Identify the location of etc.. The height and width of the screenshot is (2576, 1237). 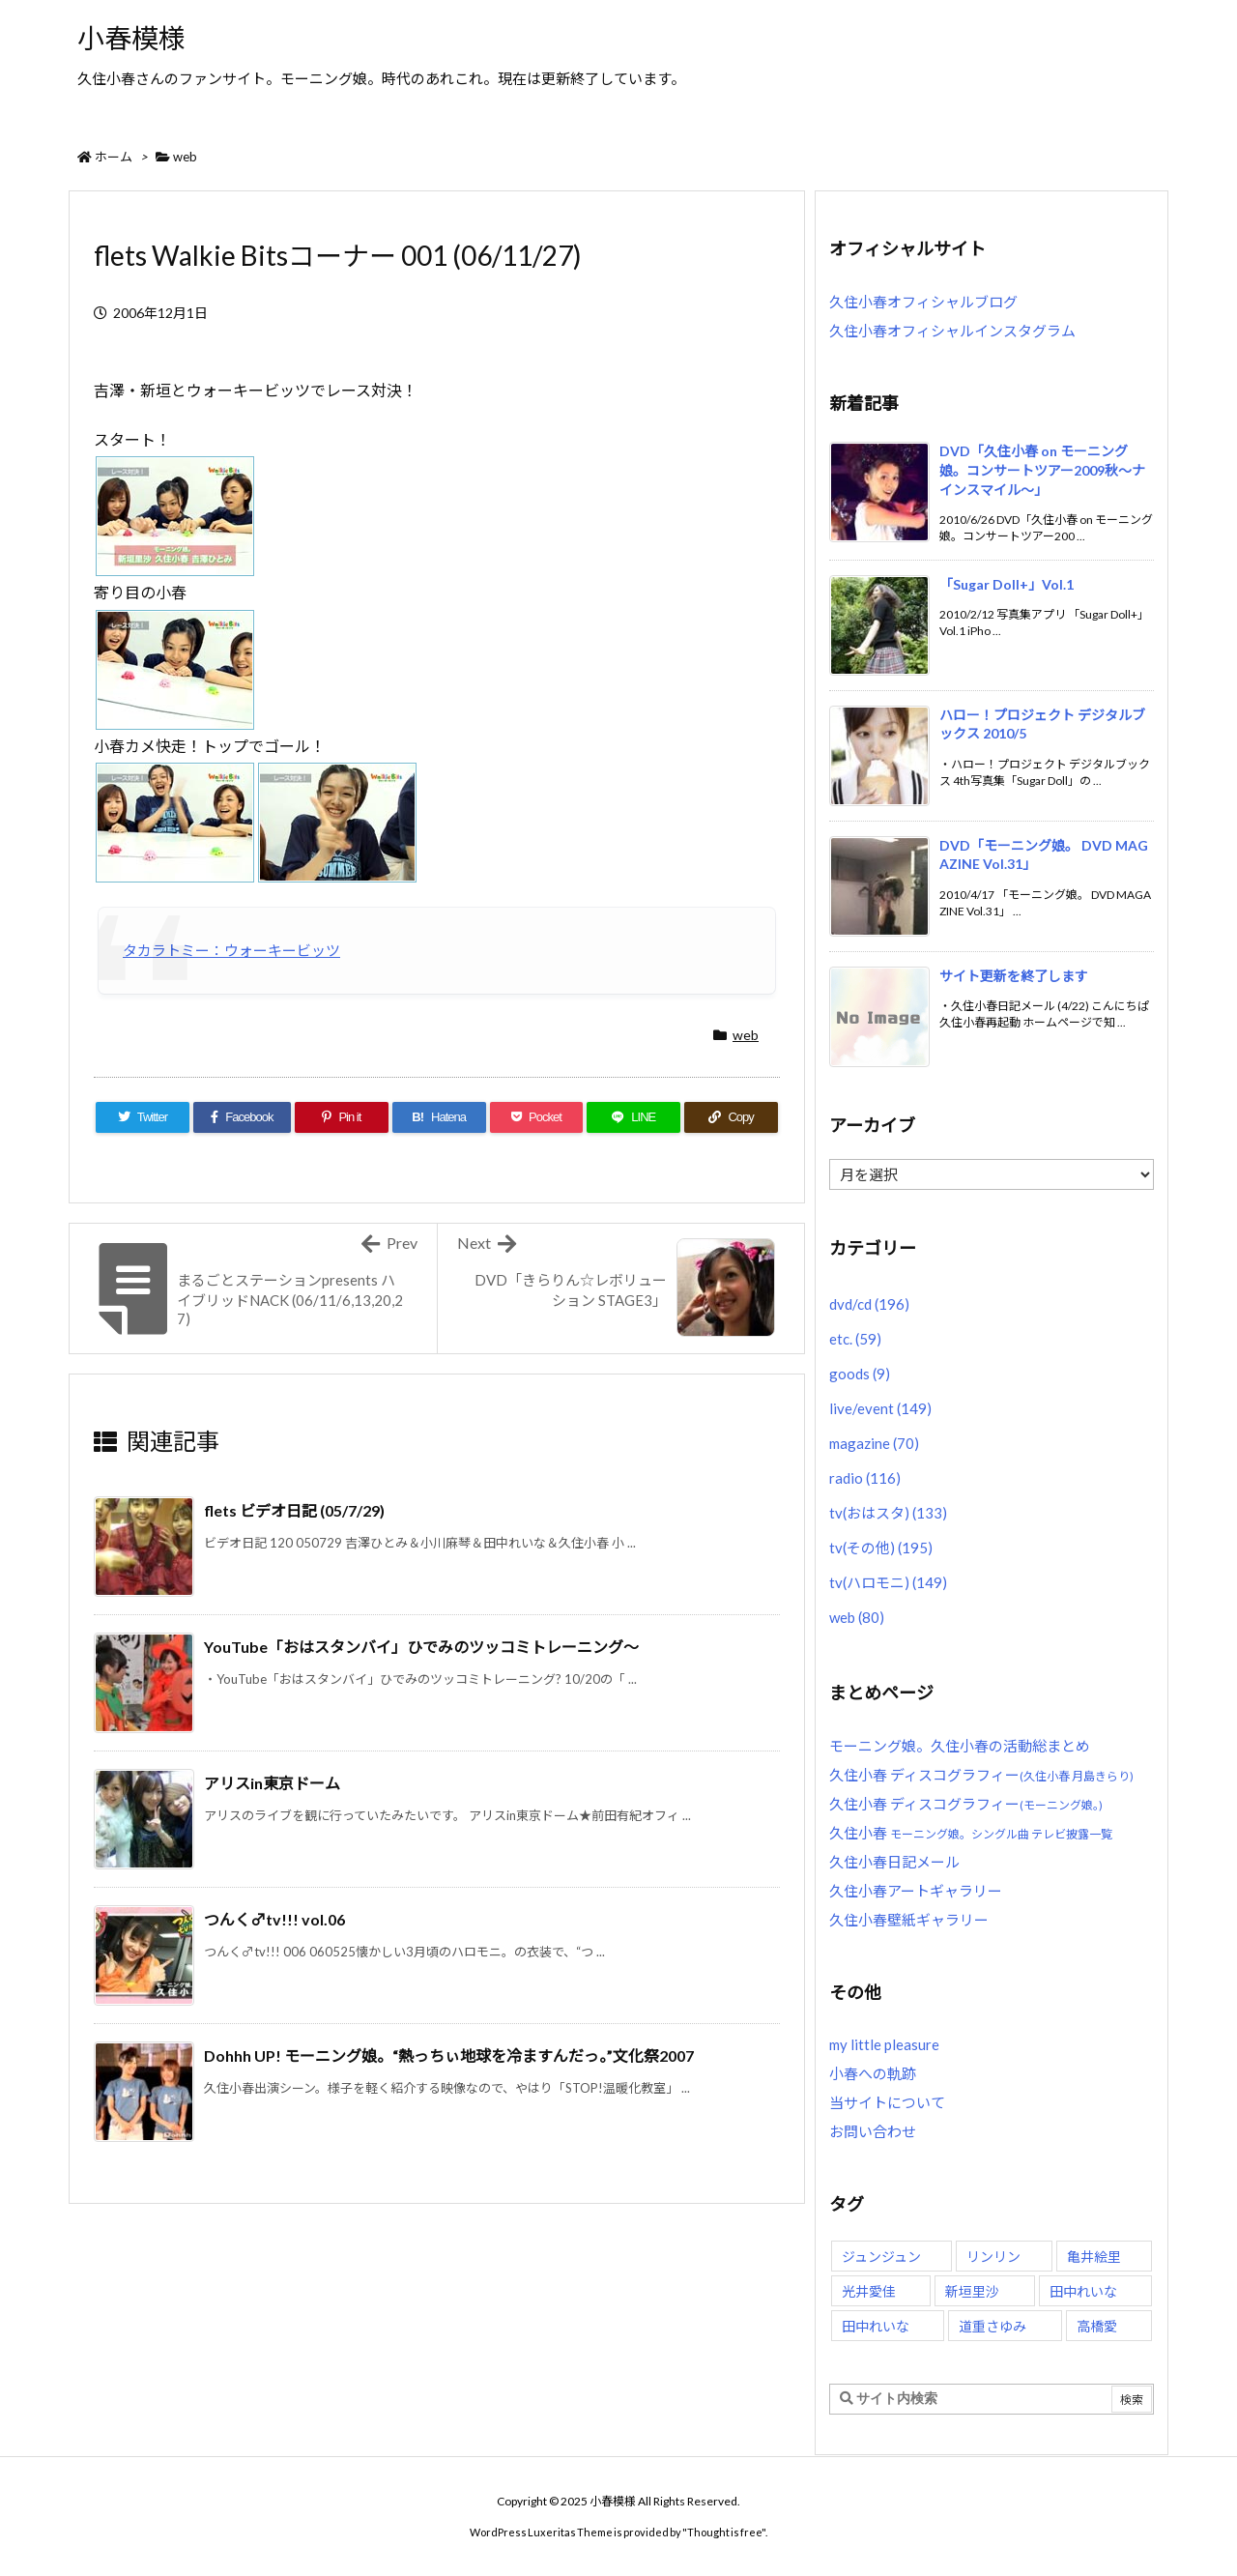
(855, 1338).